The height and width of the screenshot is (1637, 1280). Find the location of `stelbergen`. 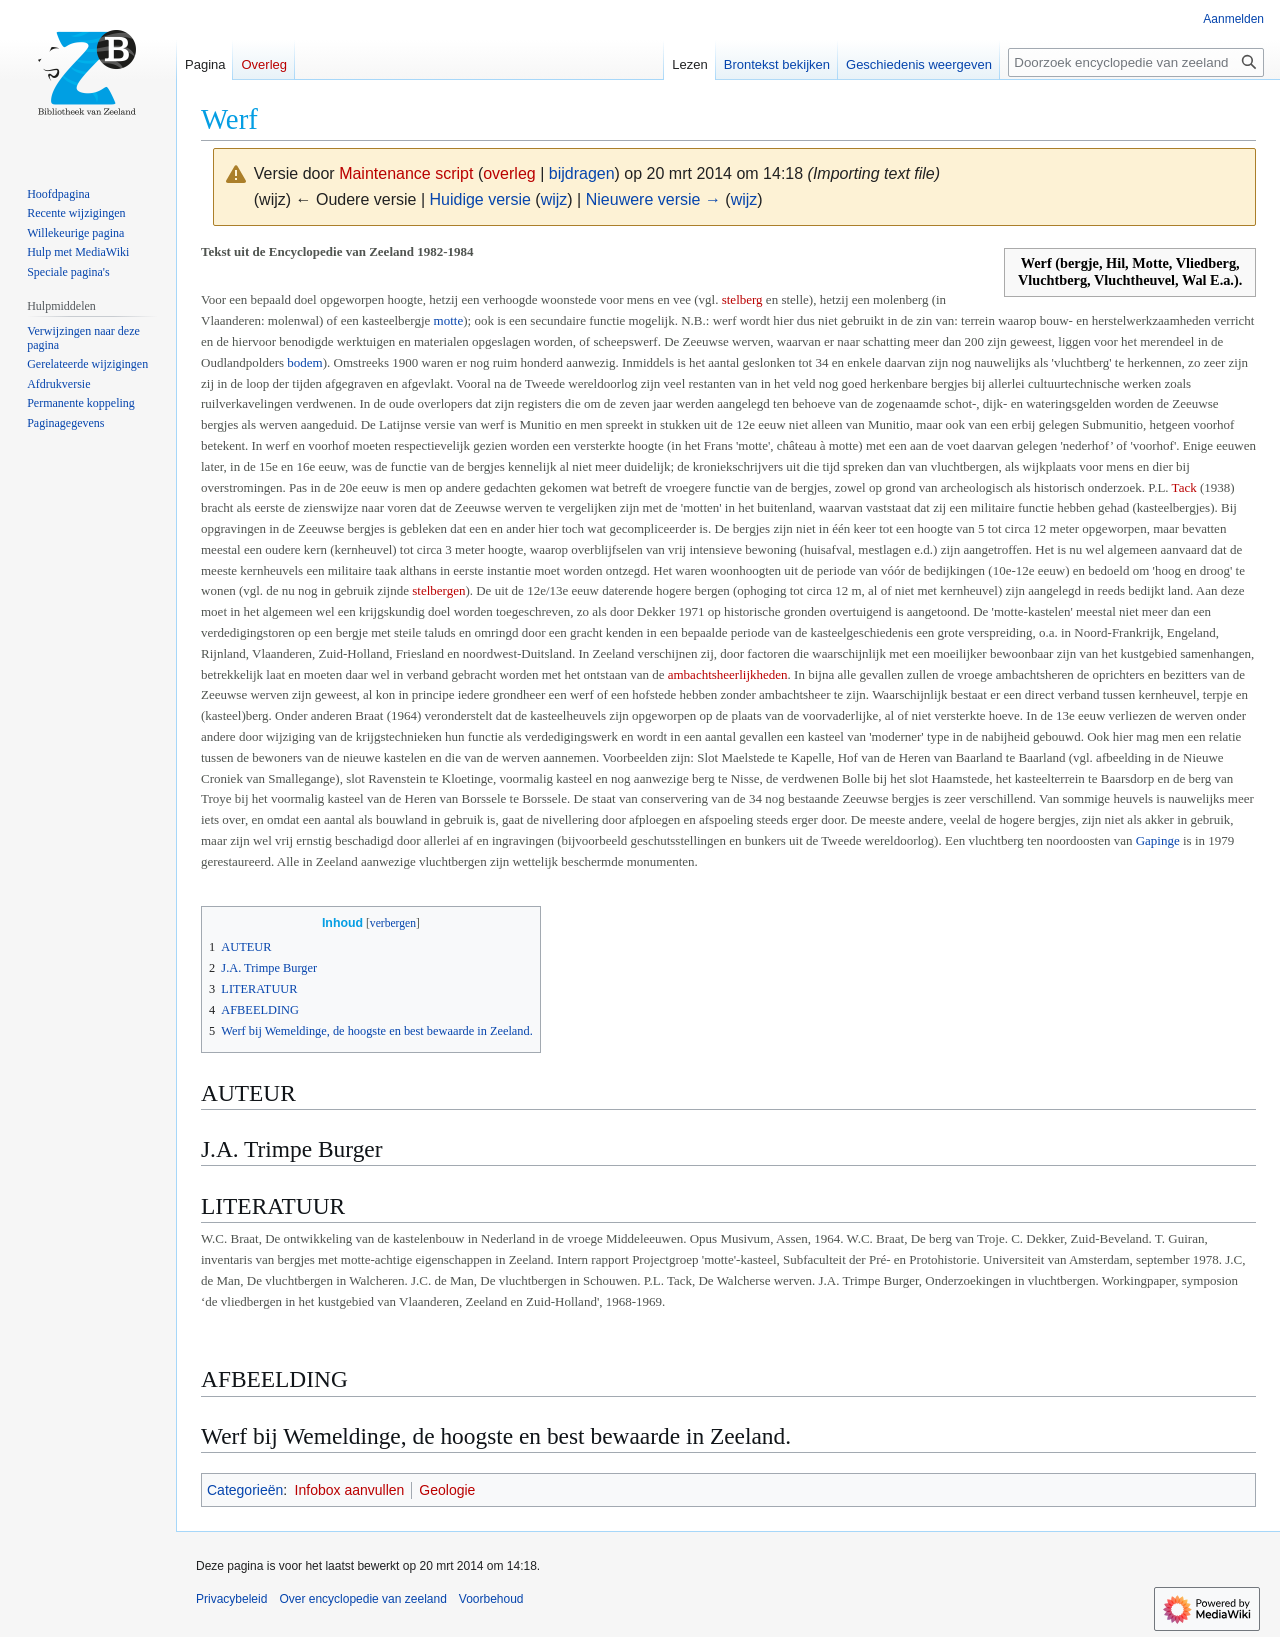

stelbergen is located at coordinates (438, 590).